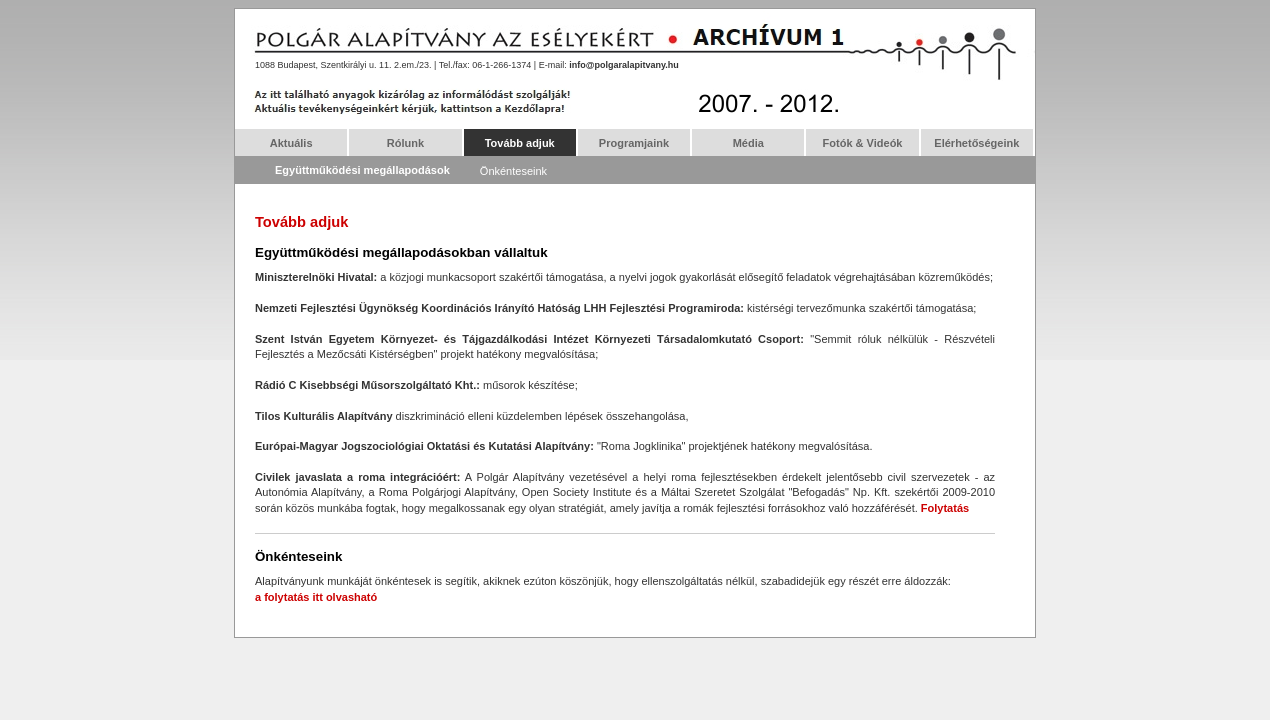 This screenshot has width=1270, height=720. I want to click on a folytatás itt olvasható, so click(316, 597).